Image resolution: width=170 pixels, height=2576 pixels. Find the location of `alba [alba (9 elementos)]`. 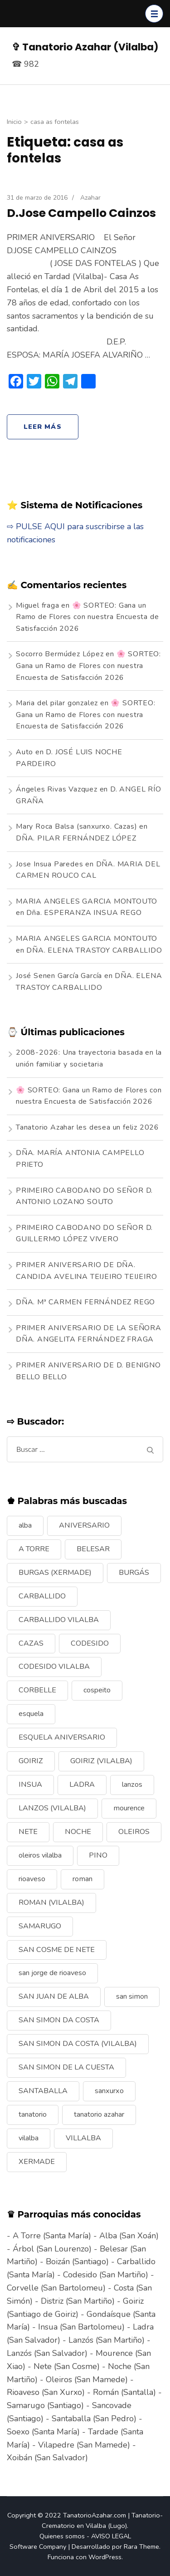

alba [alba (9 elementos)] is located at coordinates (25, 1525).